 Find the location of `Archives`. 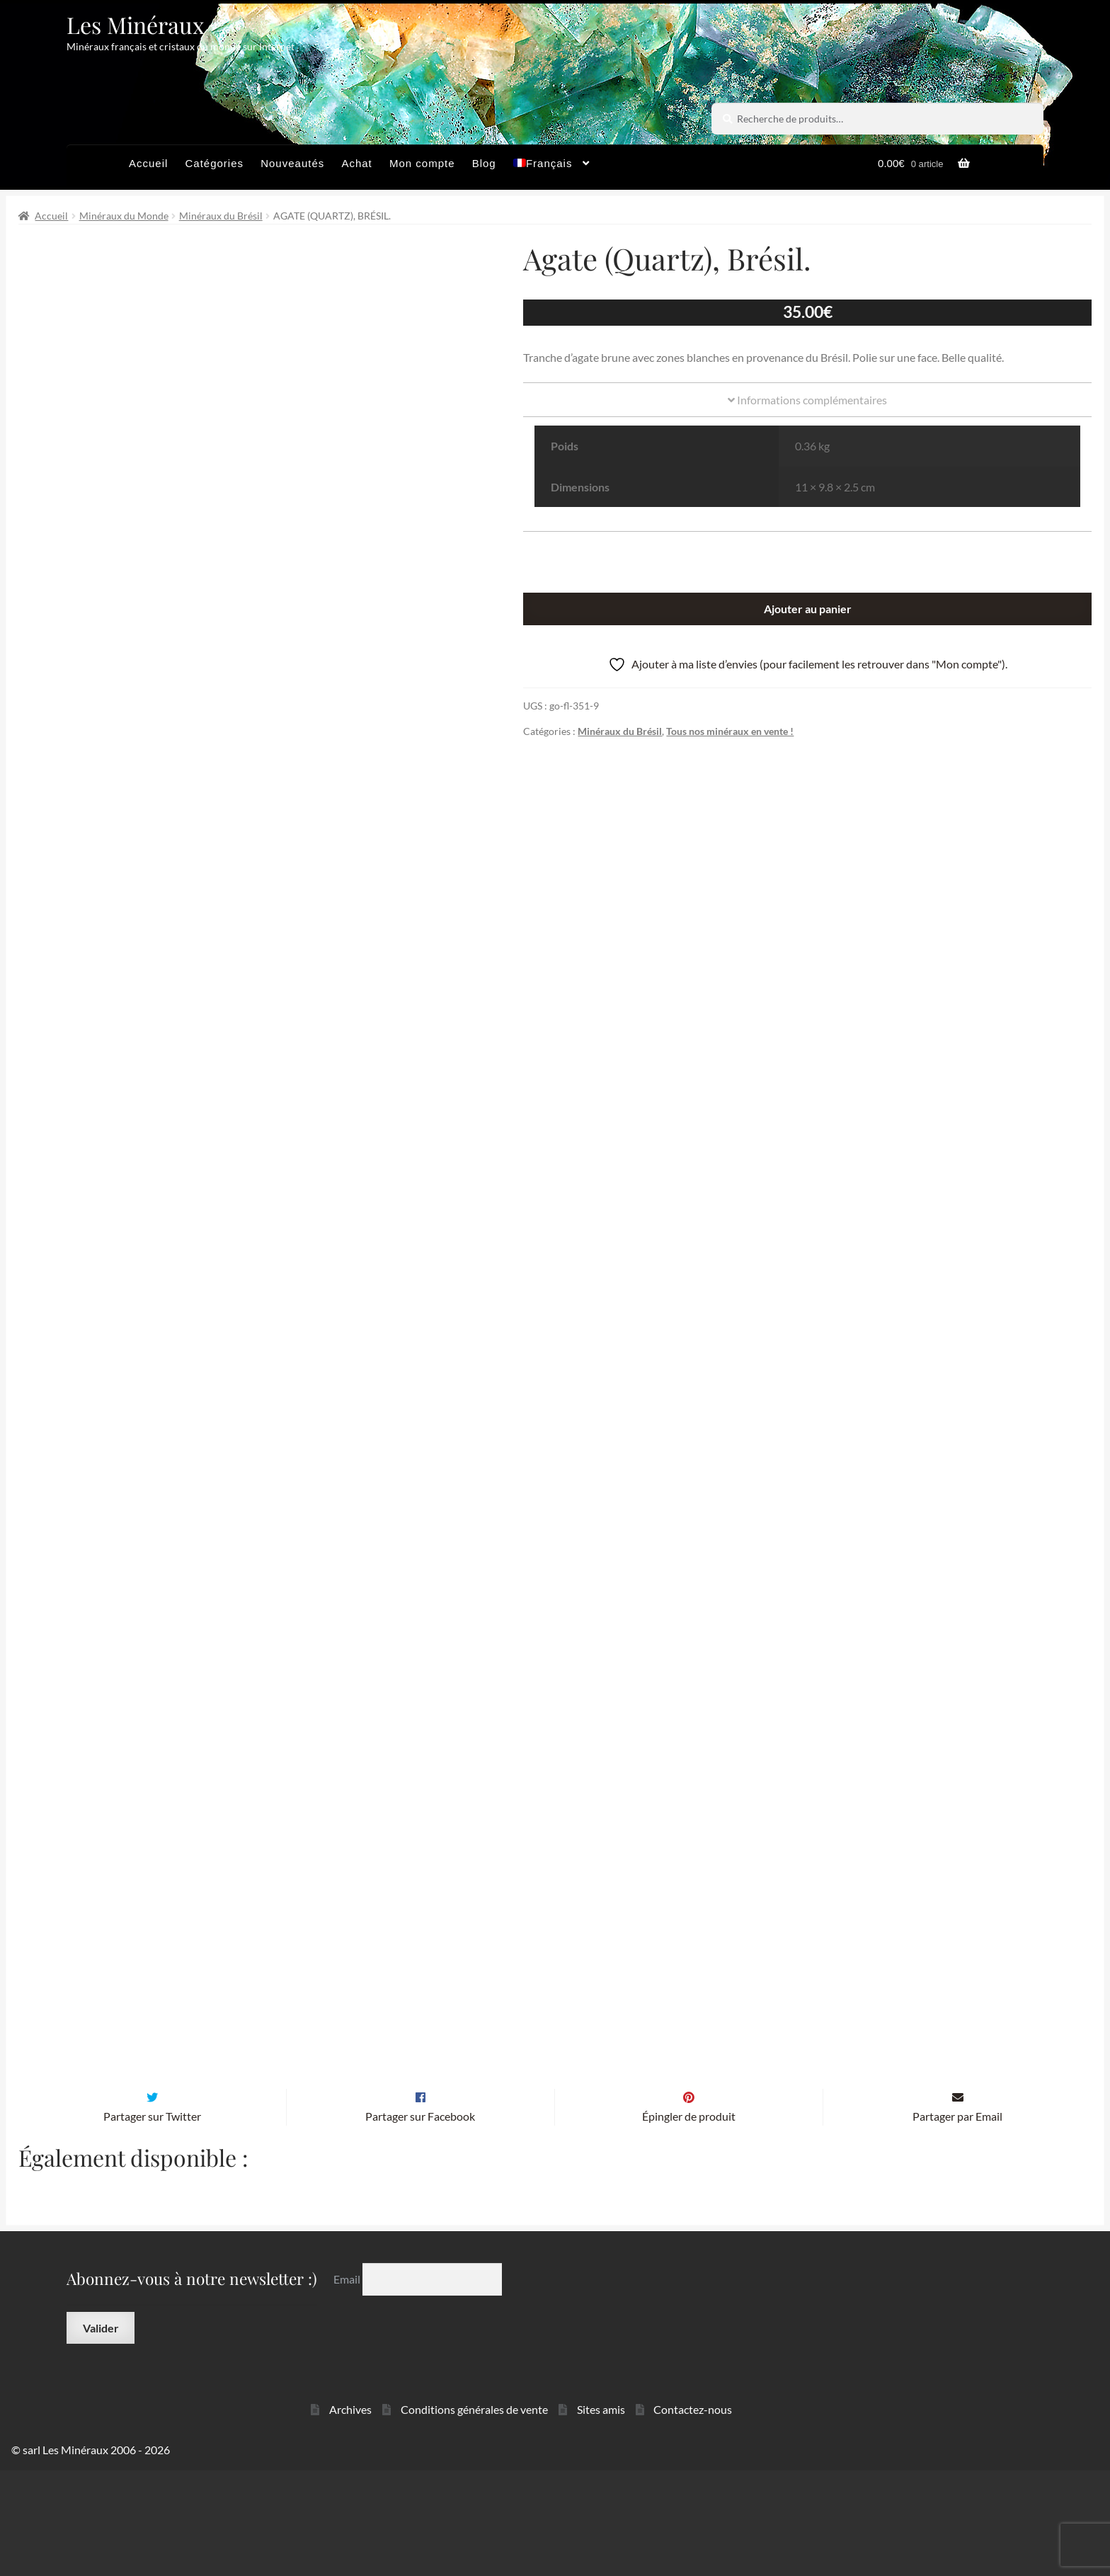

Archives is located at coordinates (350, 2515).